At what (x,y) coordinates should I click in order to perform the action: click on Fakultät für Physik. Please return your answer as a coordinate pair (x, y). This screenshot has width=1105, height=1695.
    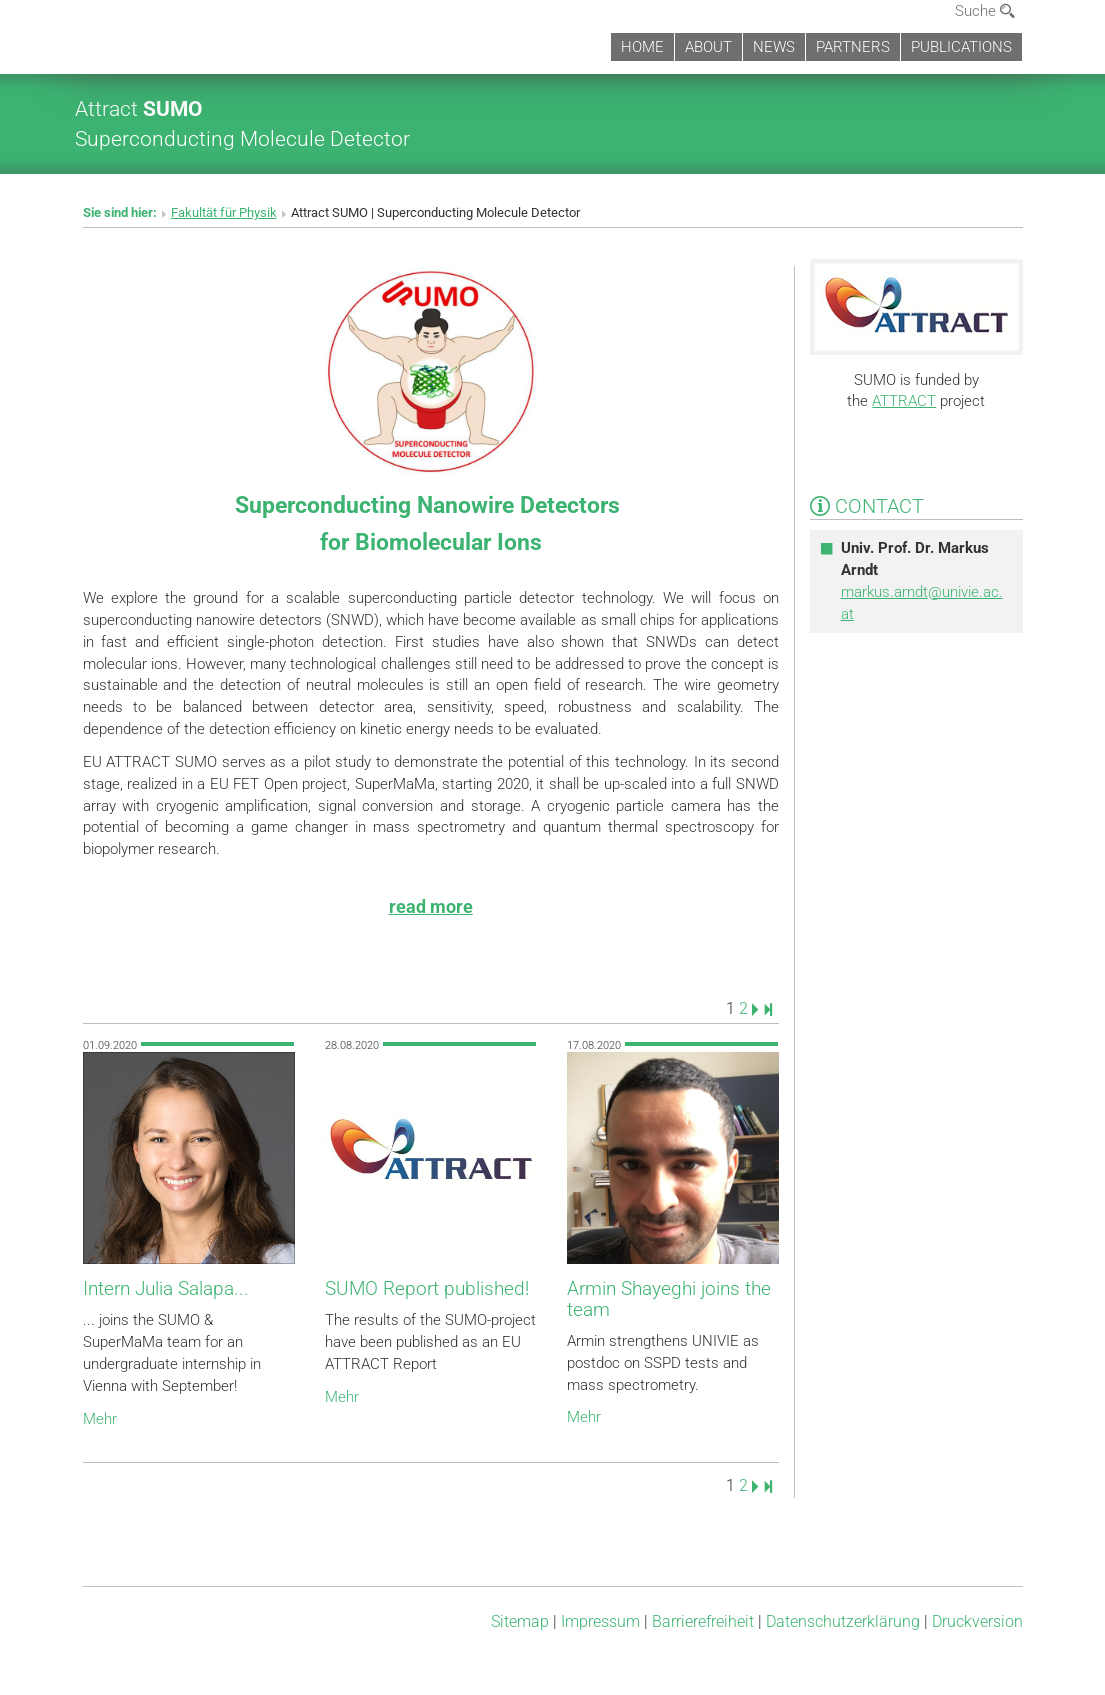
    Looking at the image, I should click on (224, 212).